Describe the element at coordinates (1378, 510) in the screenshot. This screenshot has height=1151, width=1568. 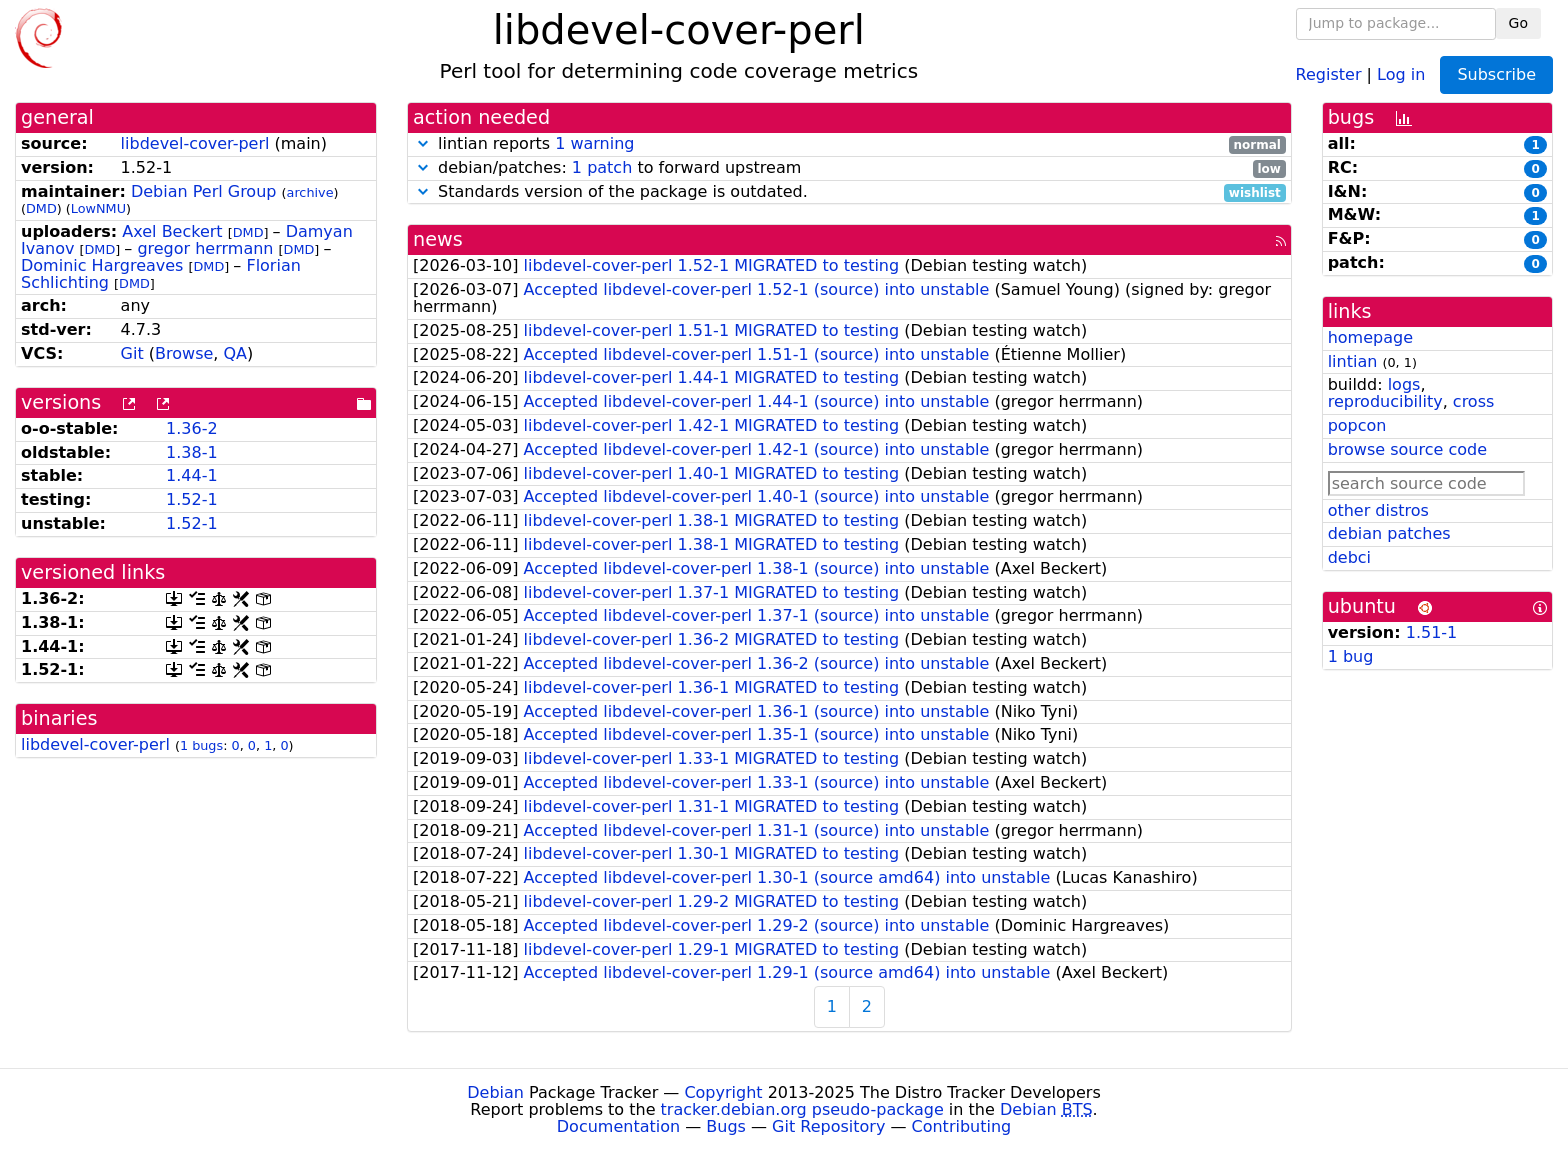
I see `other distros` at that location.